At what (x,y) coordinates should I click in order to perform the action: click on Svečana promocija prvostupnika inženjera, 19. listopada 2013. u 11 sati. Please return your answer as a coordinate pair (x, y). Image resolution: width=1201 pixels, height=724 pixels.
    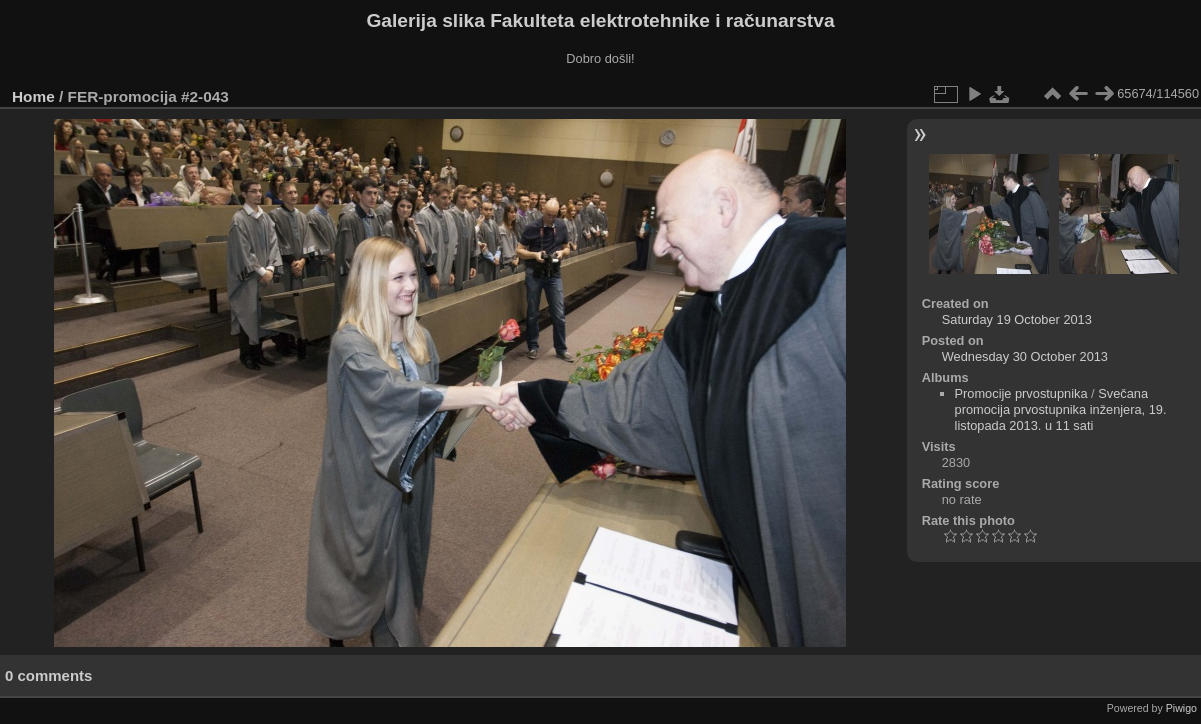
    Looking at the image, I should click on (1061, 409).